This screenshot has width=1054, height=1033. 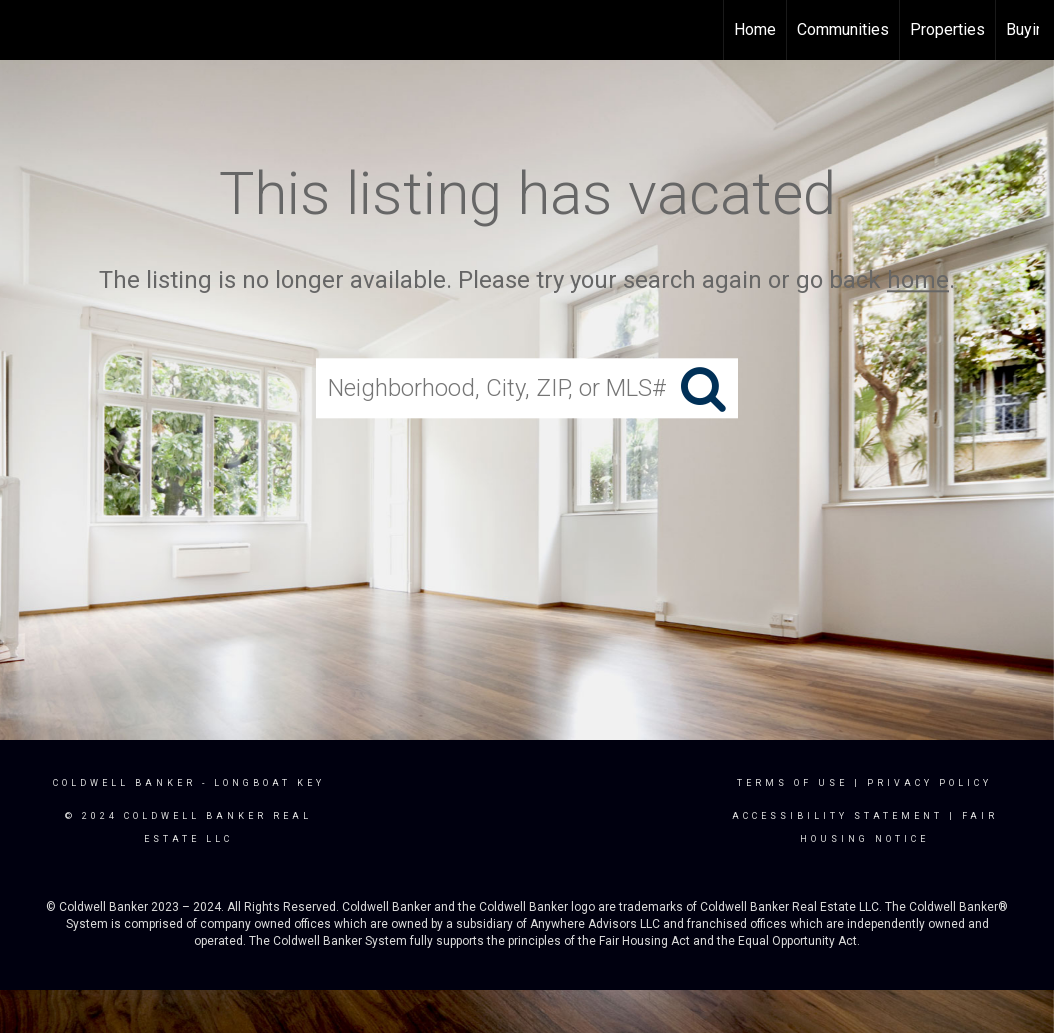 I want to click on Terms Of Use, so click(x=792, y=783).